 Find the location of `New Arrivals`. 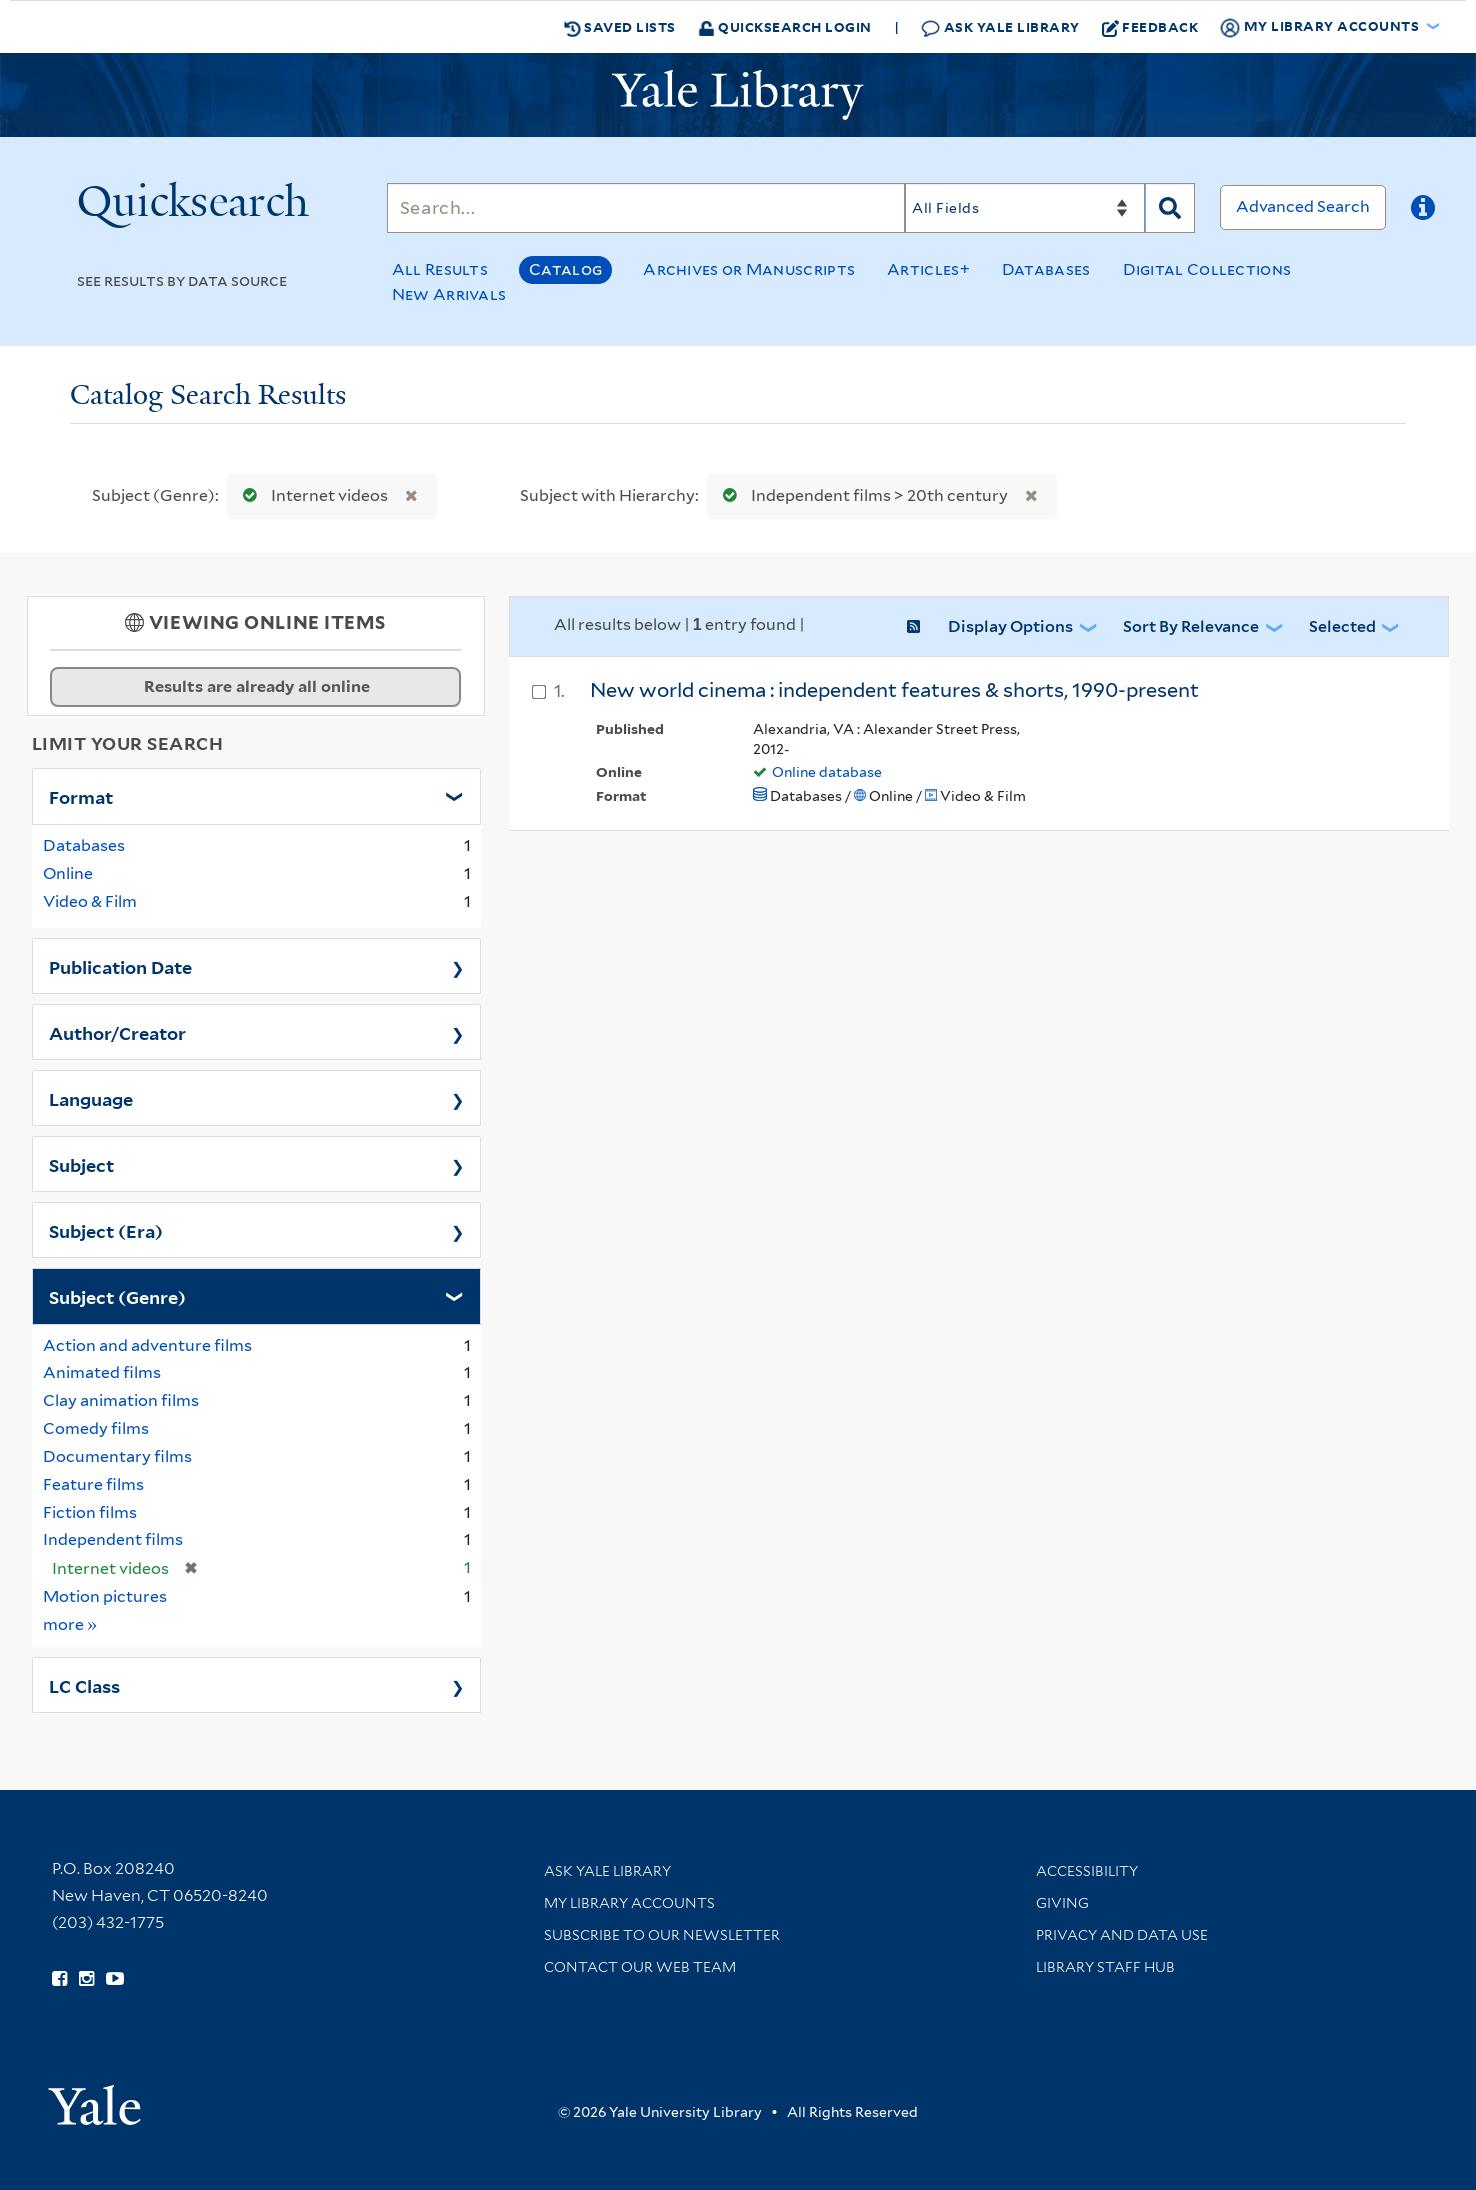

New Arrivals is located at coordinates (449, 294).